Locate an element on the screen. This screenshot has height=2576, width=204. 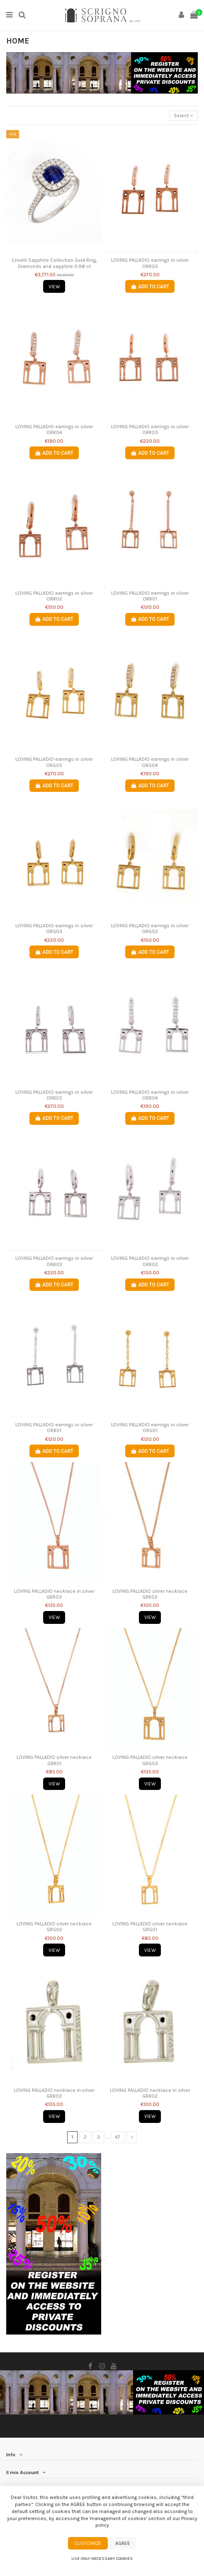
LOVING PALLADIO silver necklace GRG01 is located at coordinates (149, 1926).